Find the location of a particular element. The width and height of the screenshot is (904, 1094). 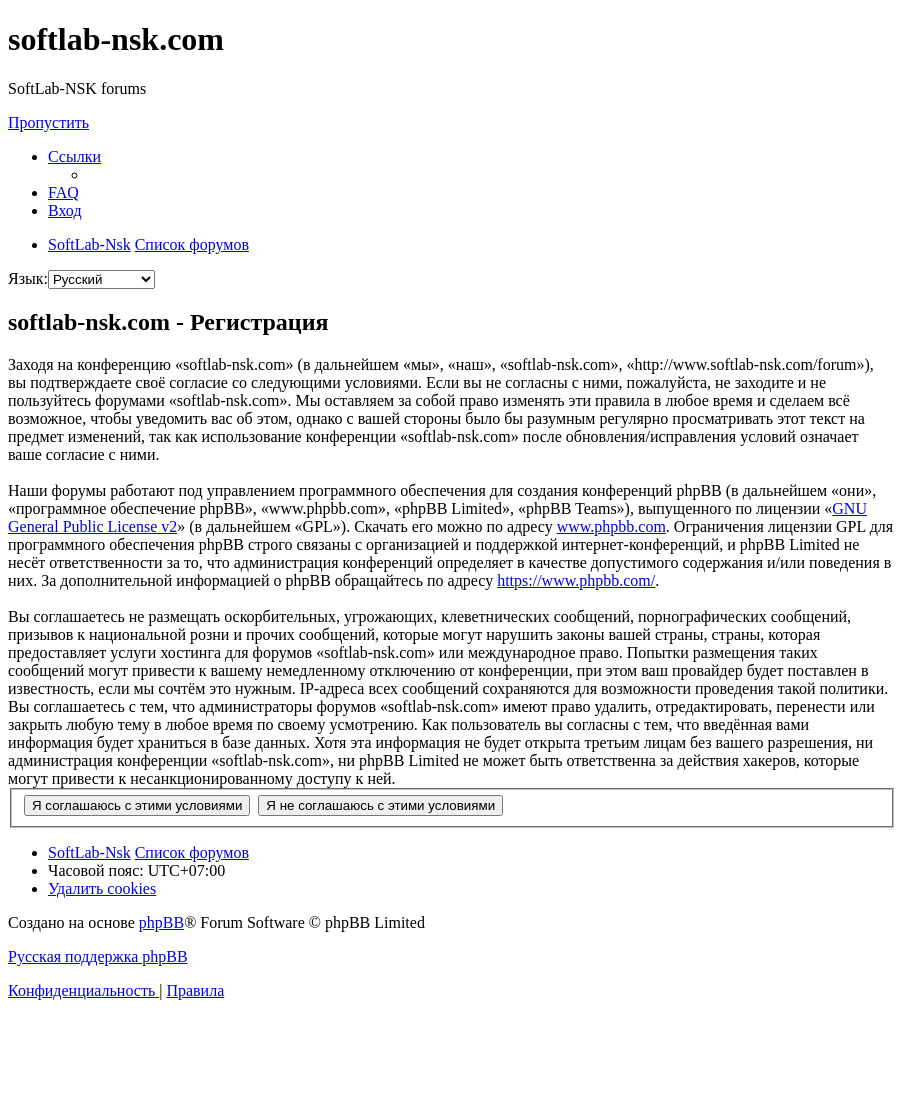

[menuitem] is located at coordinates (63, 192).